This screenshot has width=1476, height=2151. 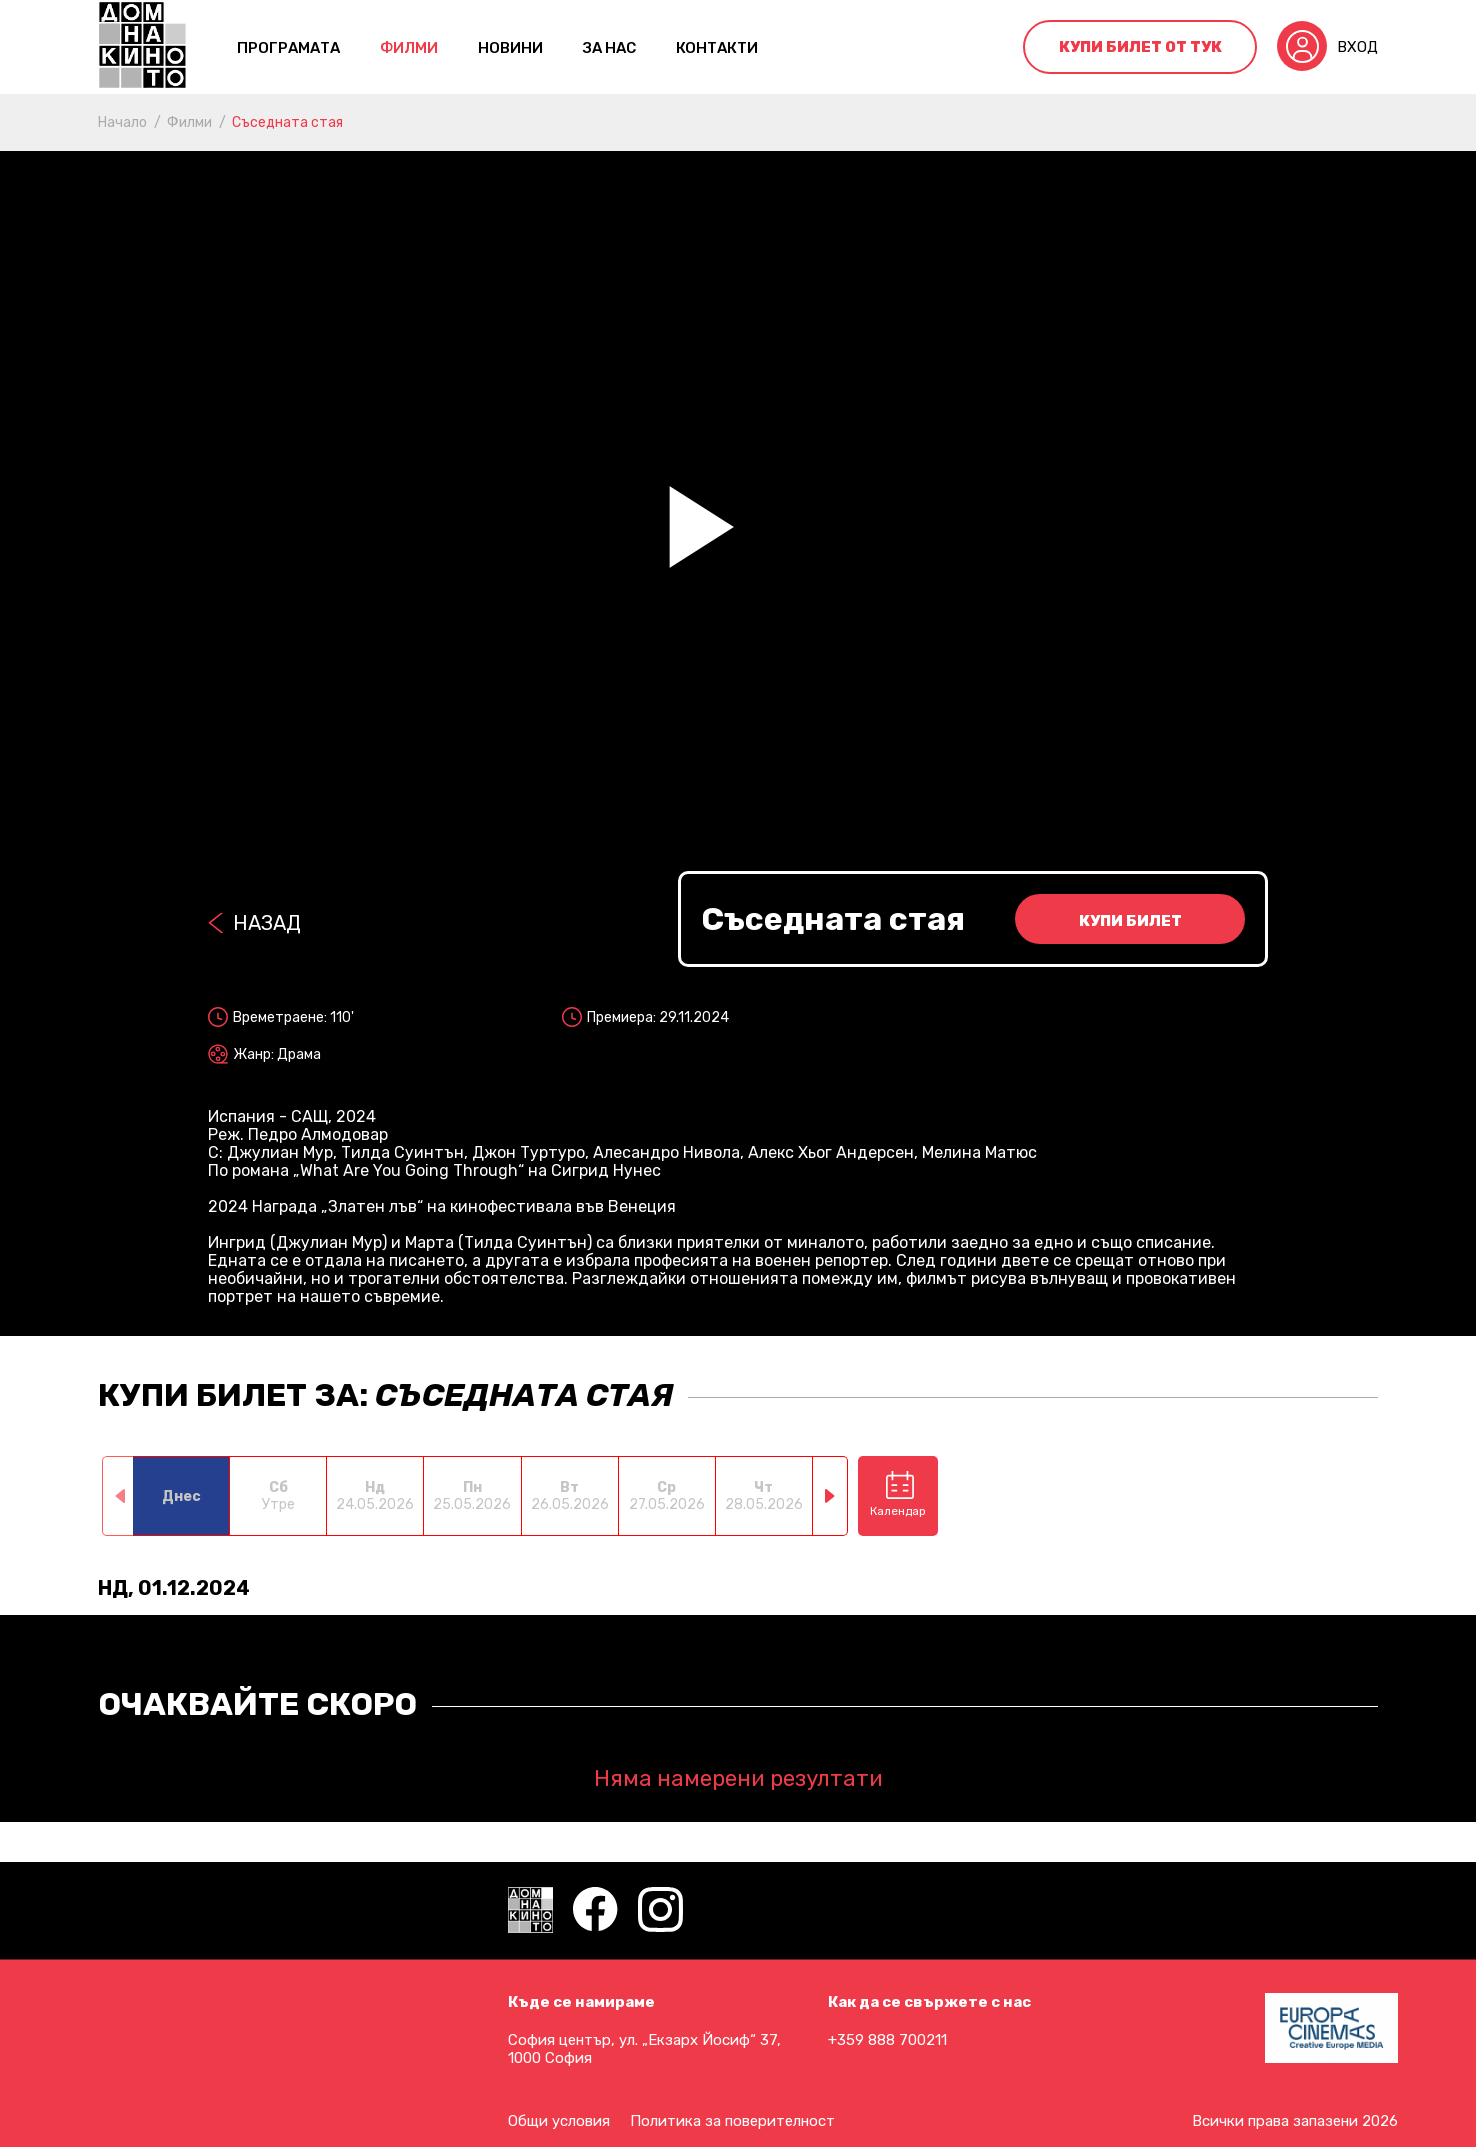 I want to click on Назад, so click(x=267, y=923).